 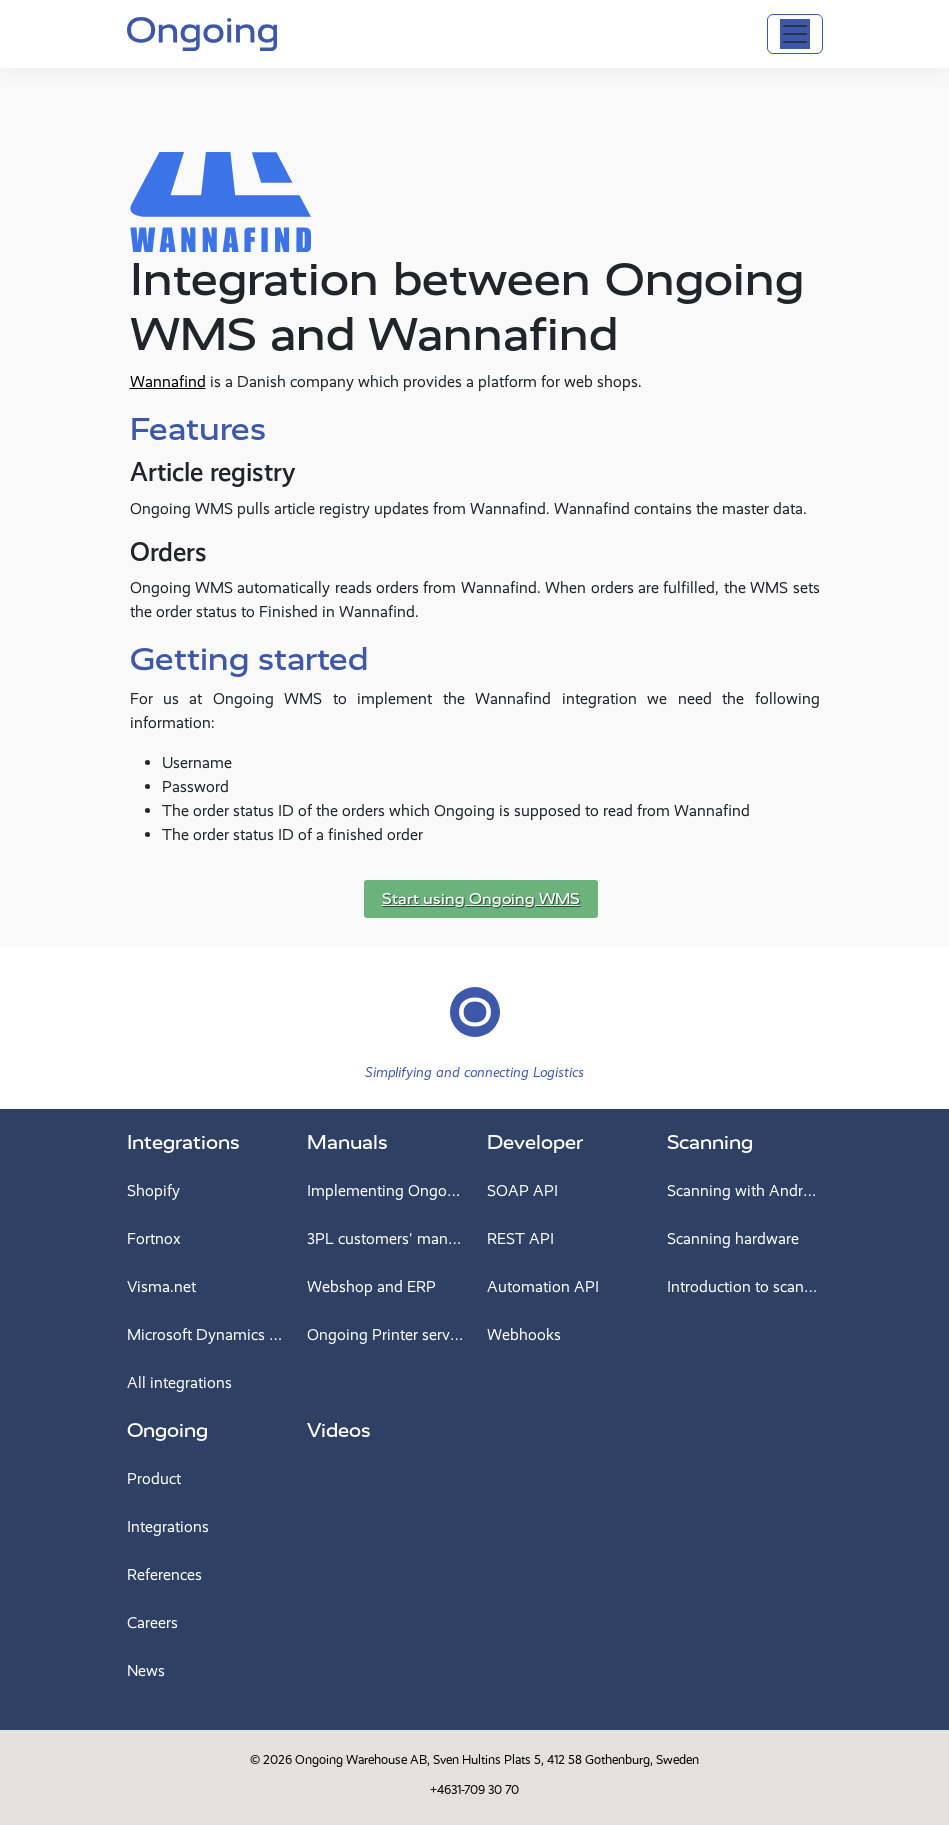 What do you see at coordinates (524, 1334) in the screenshot?
I see `Webhooks` at bounding box center [524, 1334].